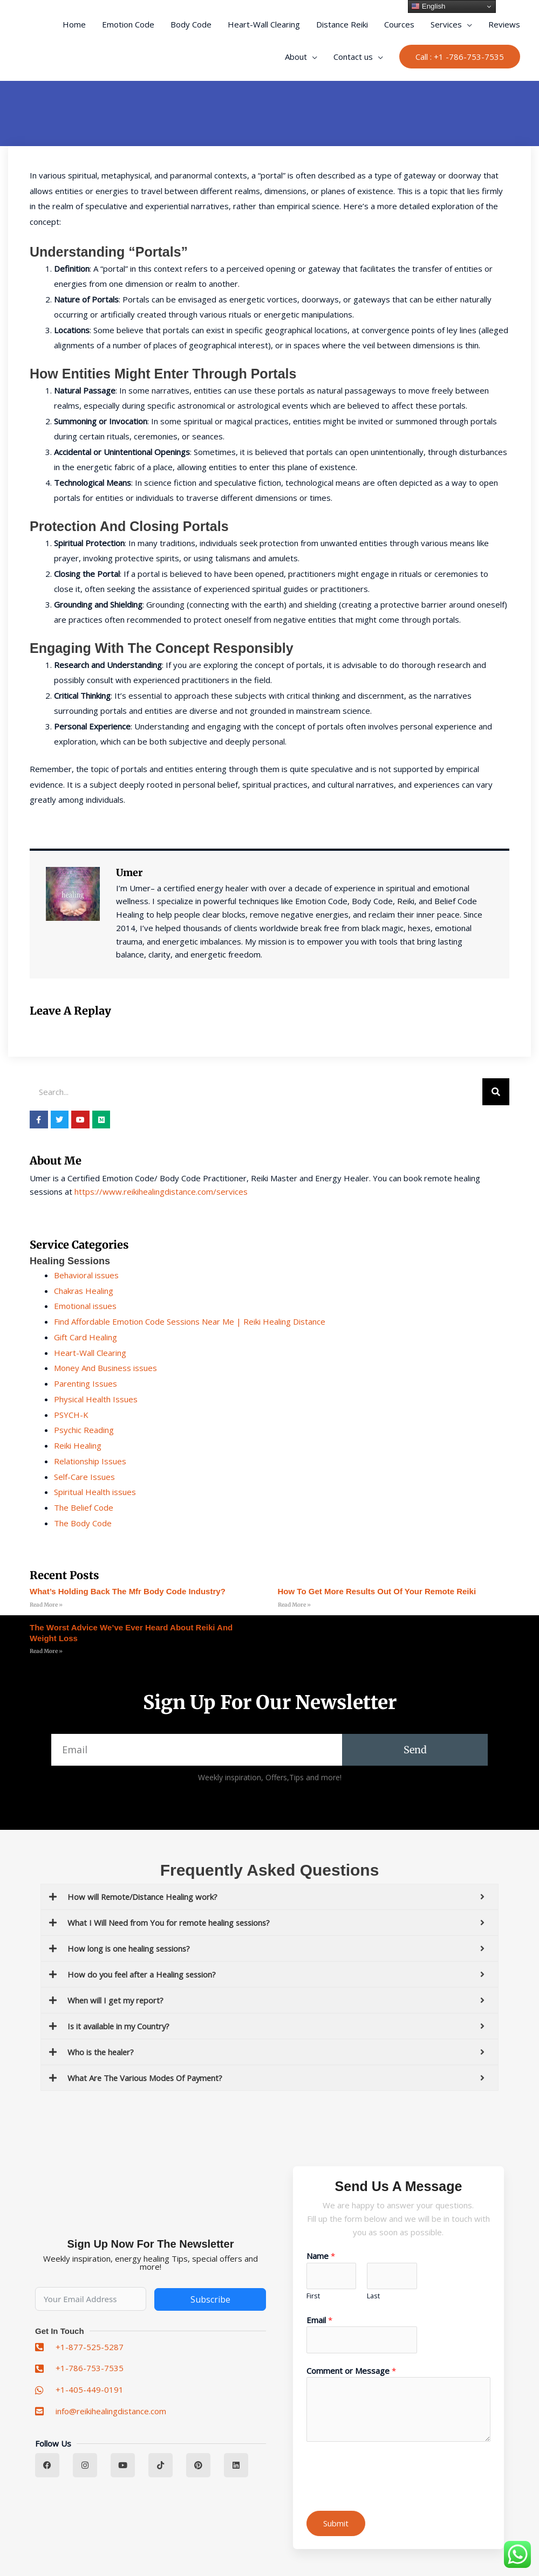 This screenshot has height=2576, width=539. I want to click on About, so click(296, 56).